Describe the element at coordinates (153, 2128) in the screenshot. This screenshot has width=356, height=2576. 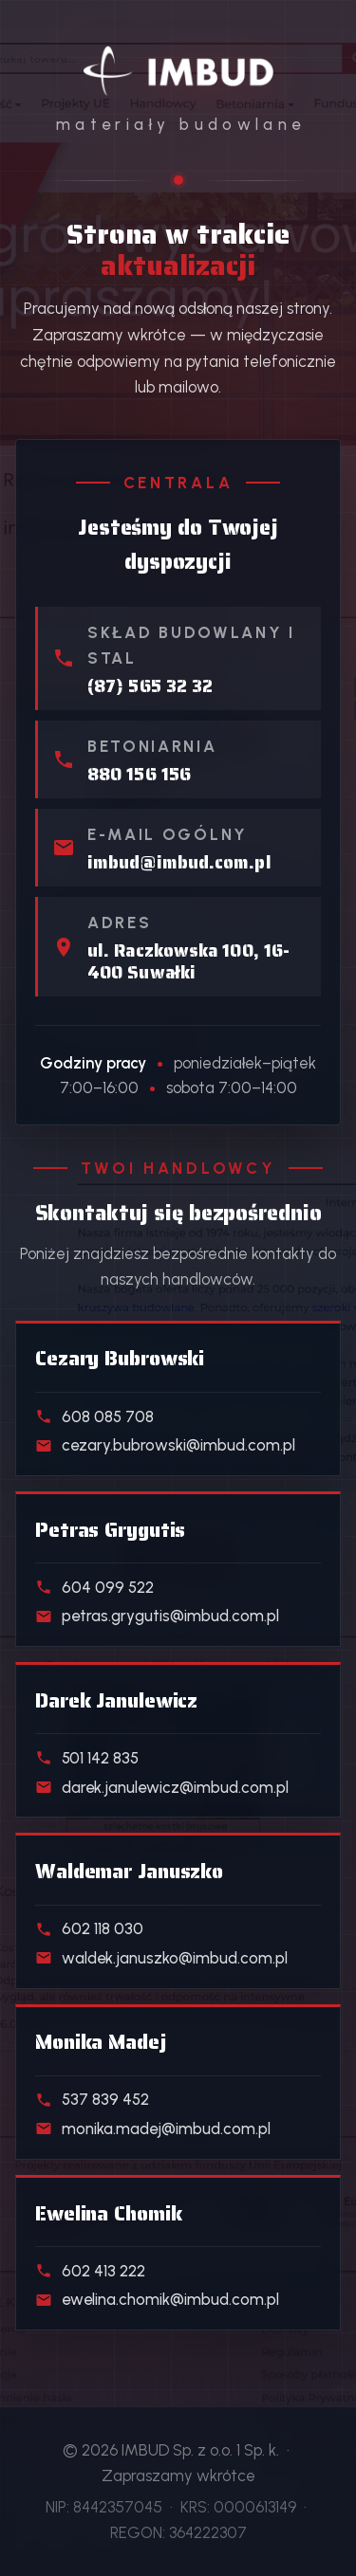
I see `monika.madej@imbud.com.pl [E-mail do handlowca działu Realizacje deweloperskie]` at that location.